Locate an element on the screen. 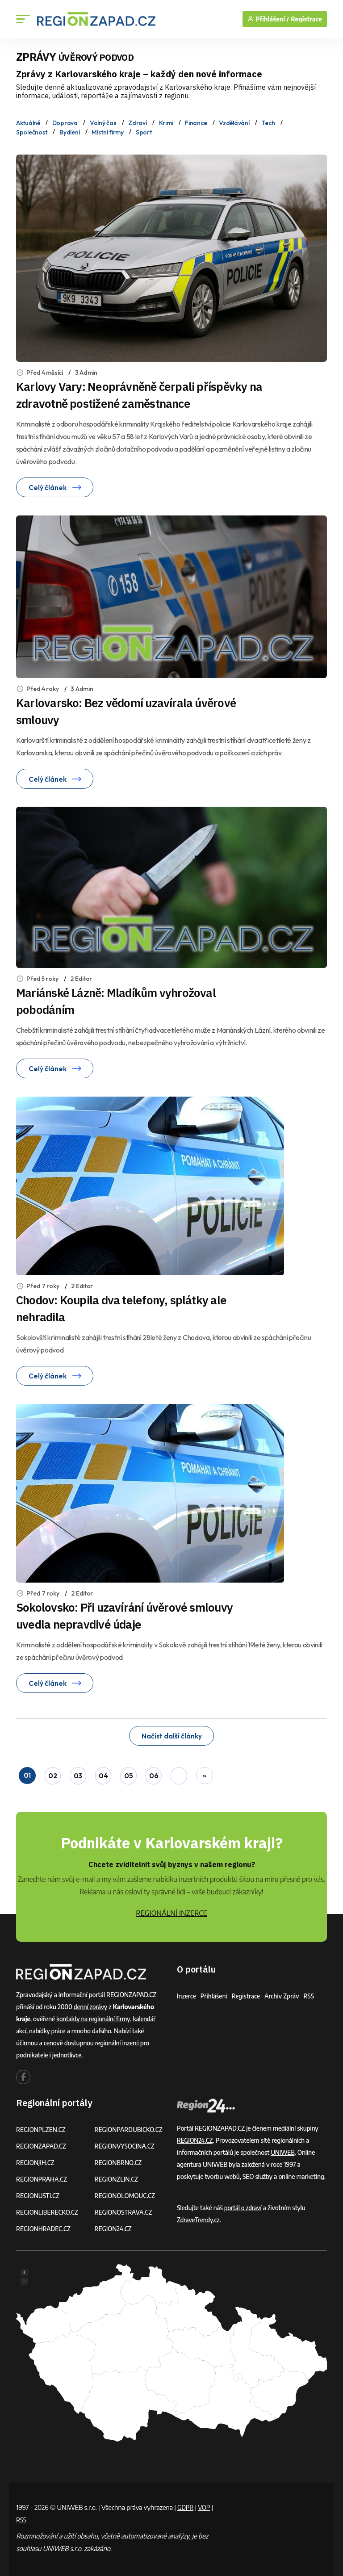  REGIONÁLNÍ INZERCE is located at coordinates (171, 1909).